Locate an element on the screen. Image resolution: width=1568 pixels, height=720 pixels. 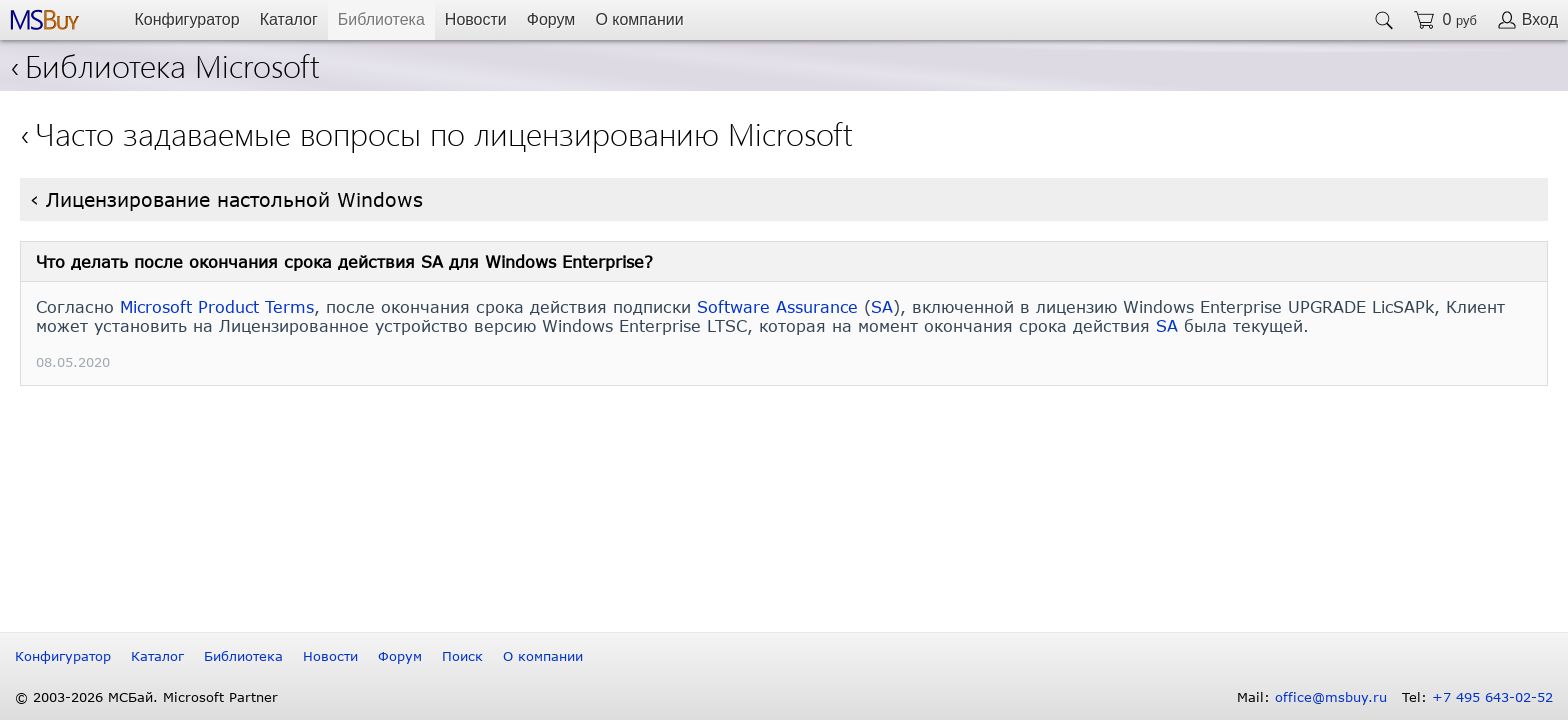
SA is located at coordinates (882, 306).